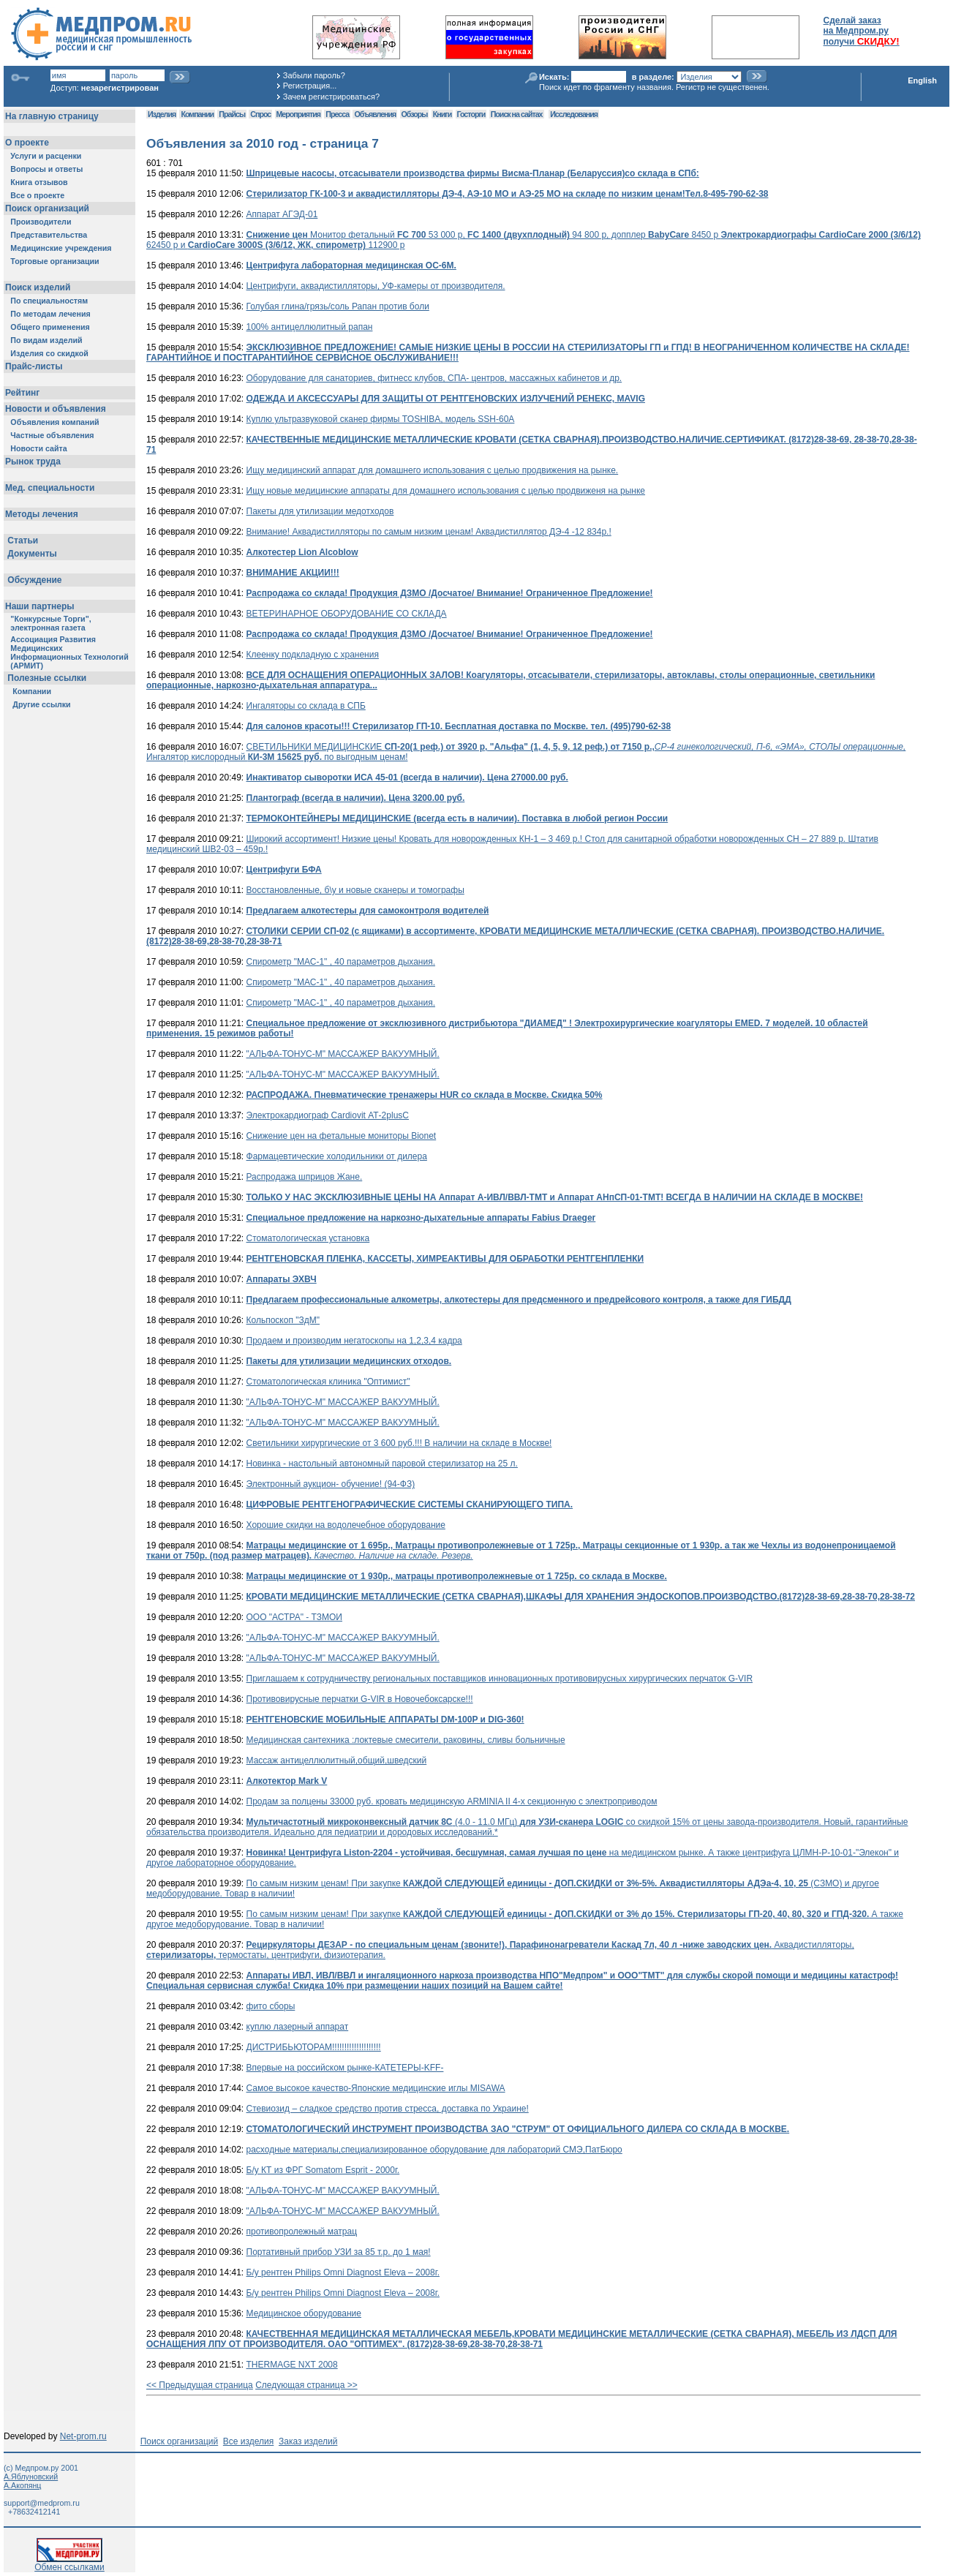 The image size is (953, 2576). Describe the element at coordinates (309, 327) in the screenshot. I see `100% антицеллюлитный рапан` at that location.